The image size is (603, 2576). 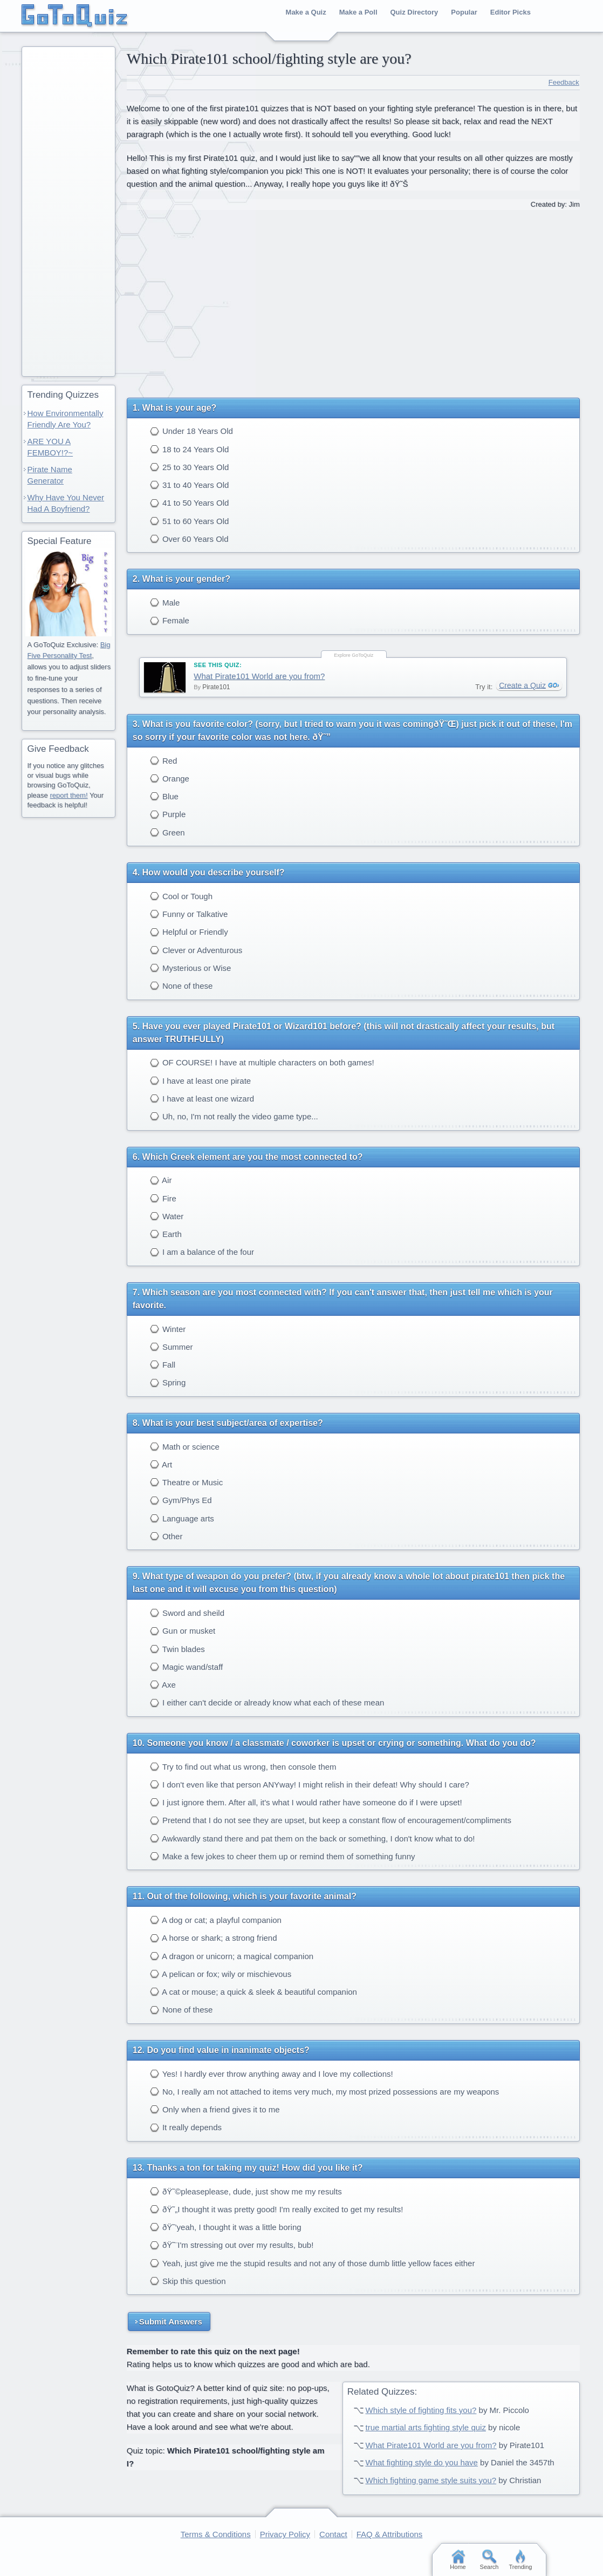 What do you see at coordinates (421, 2462) in the screenshot?
I see `What fighting style do you have` at bounding box center [421, 2462].